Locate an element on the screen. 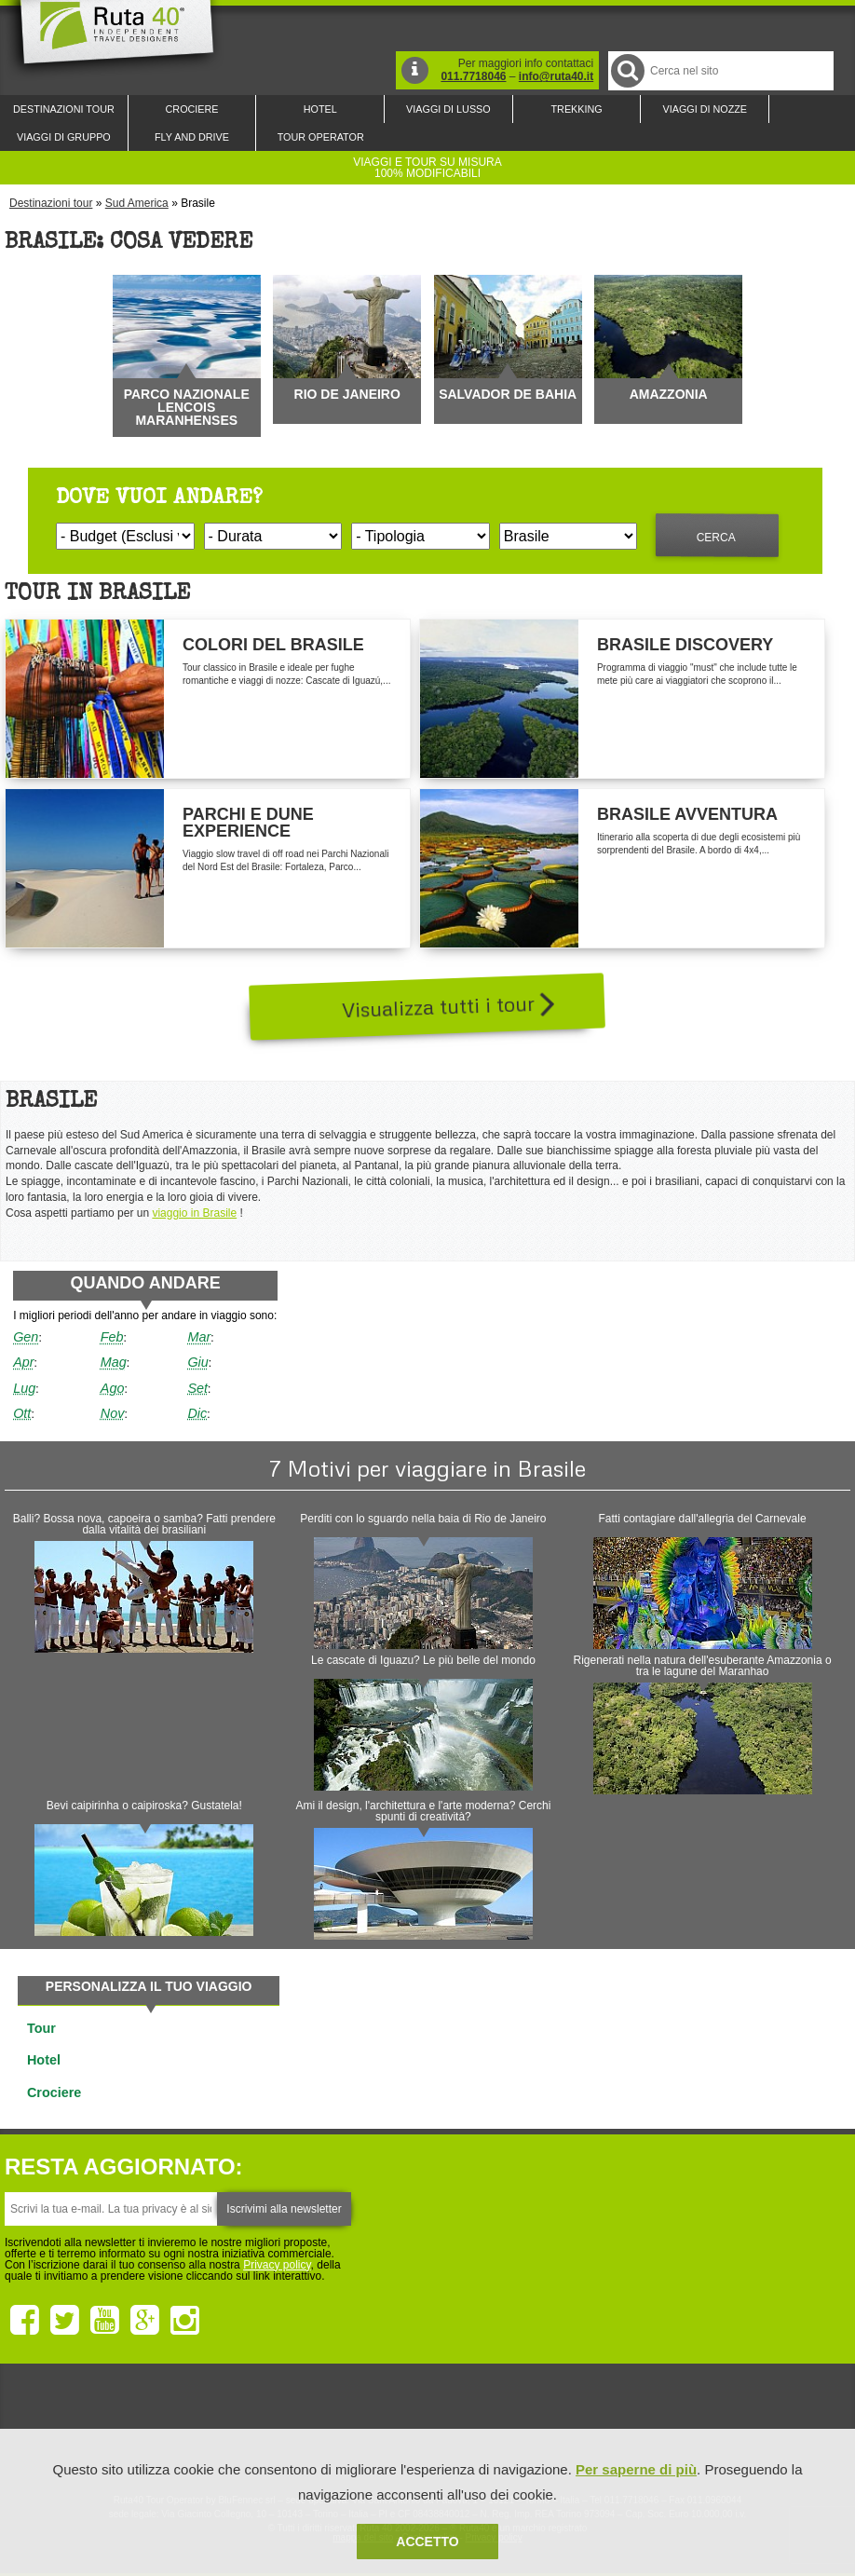 This screenshot has height=2576, width=855. Brasile Discovery is located at coordinates (685, 644).